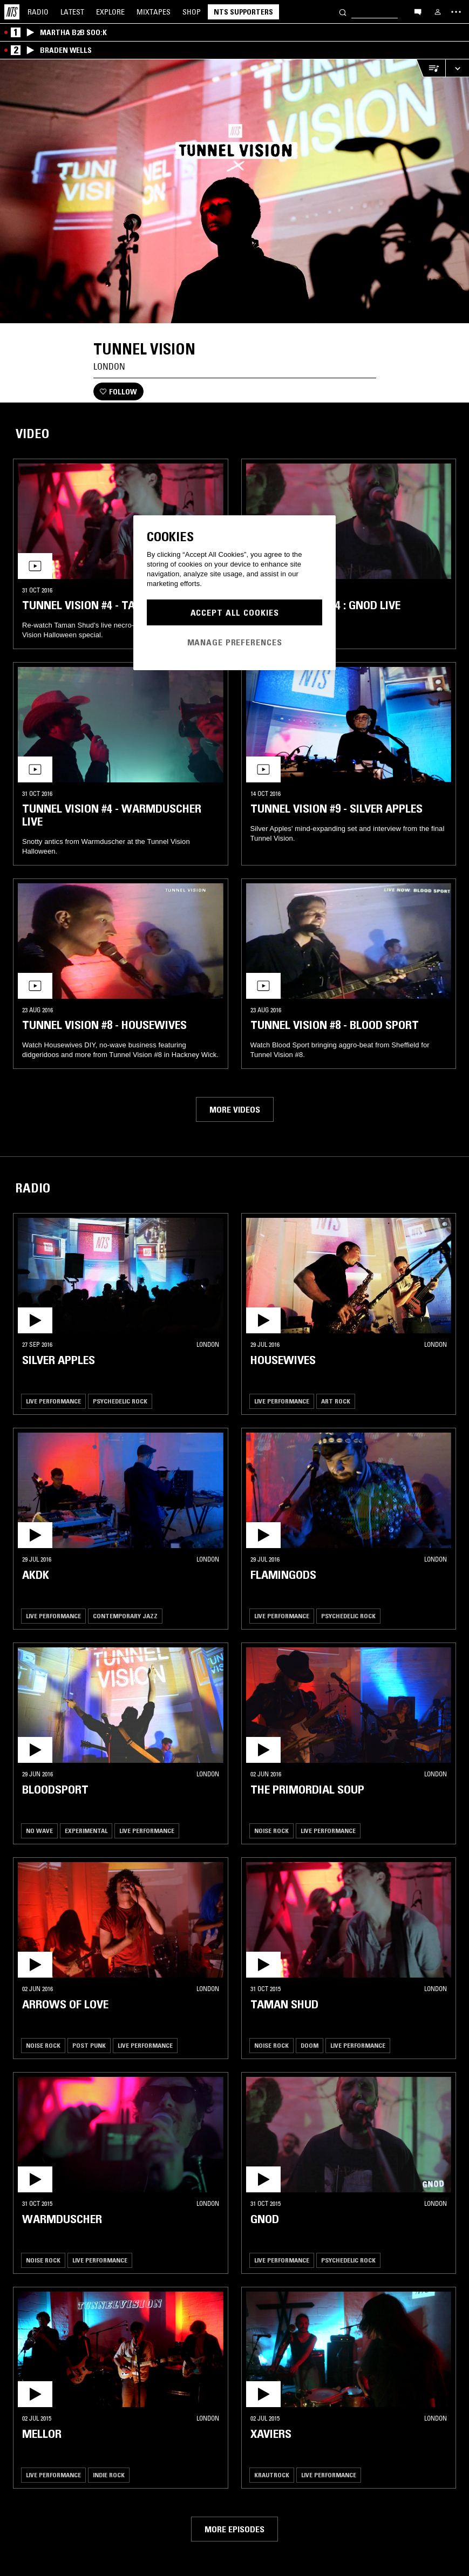 Image resolution: width=469 pixels, height=2576 pixels. I want to click on Doom, so click(309, 2045).